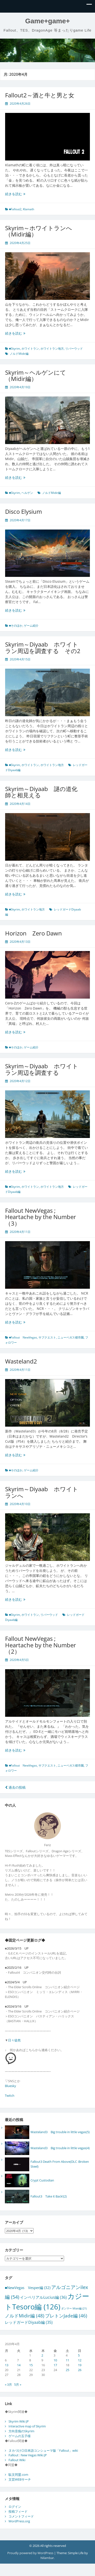 This screenshot has height=2576, width=95. I want to click on レッドガードDiyaab編 [レッドガードDiyaab編 (35個の項目)], so click(29, 2322).